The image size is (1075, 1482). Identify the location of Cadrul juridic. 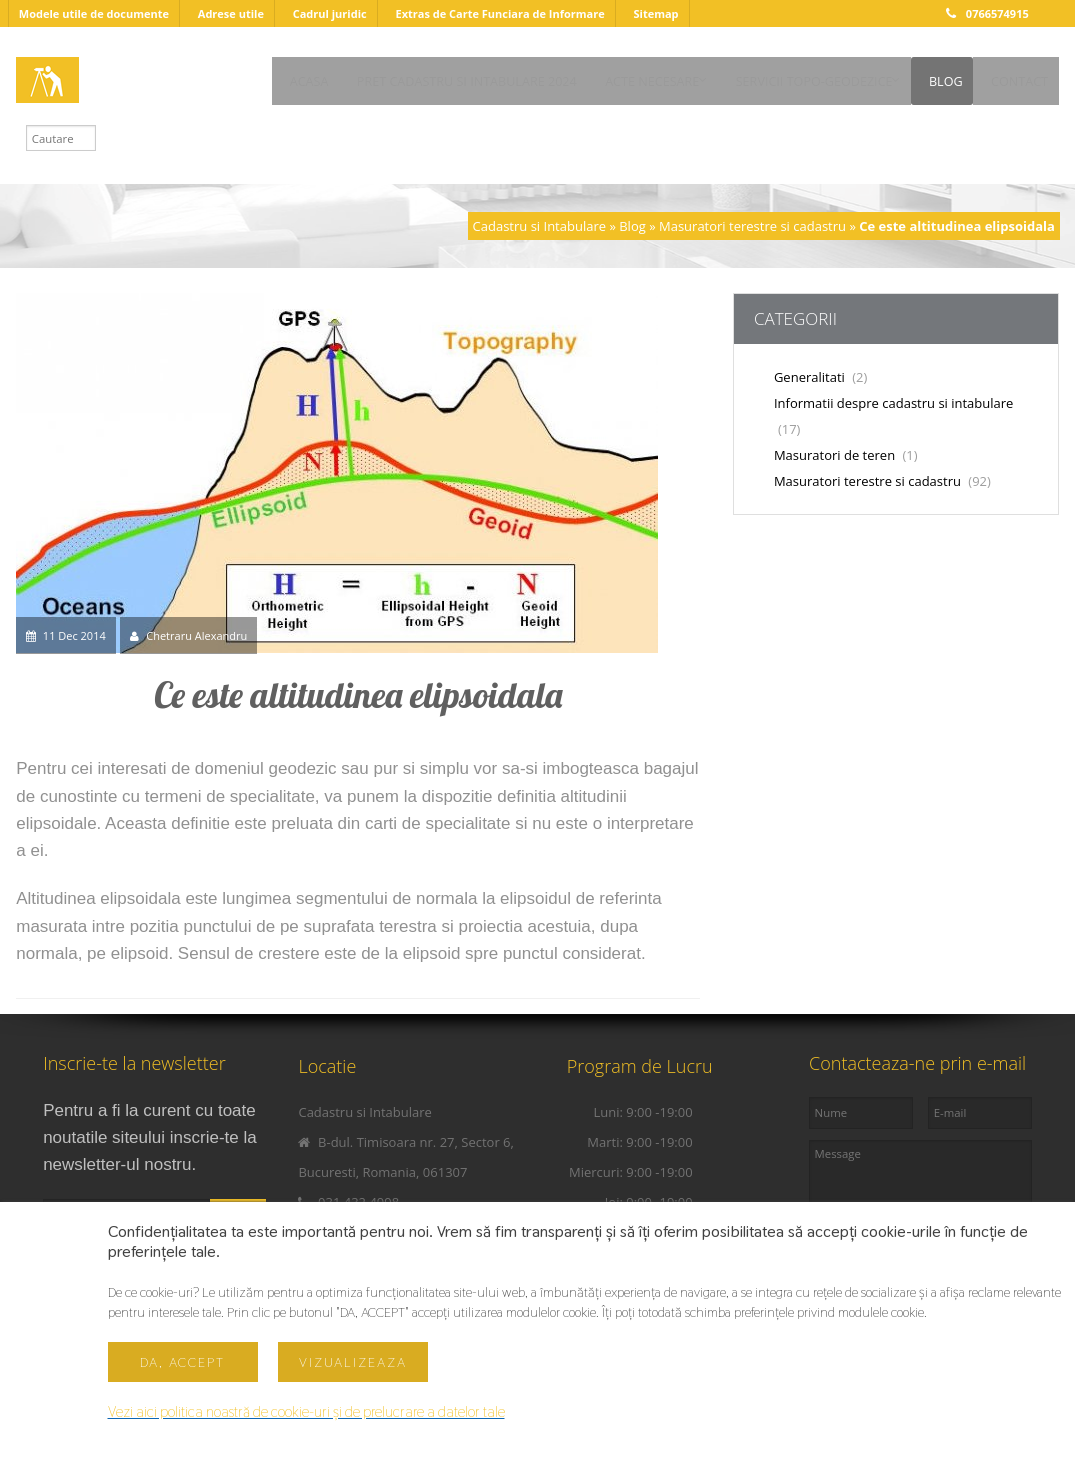
(330, 13).